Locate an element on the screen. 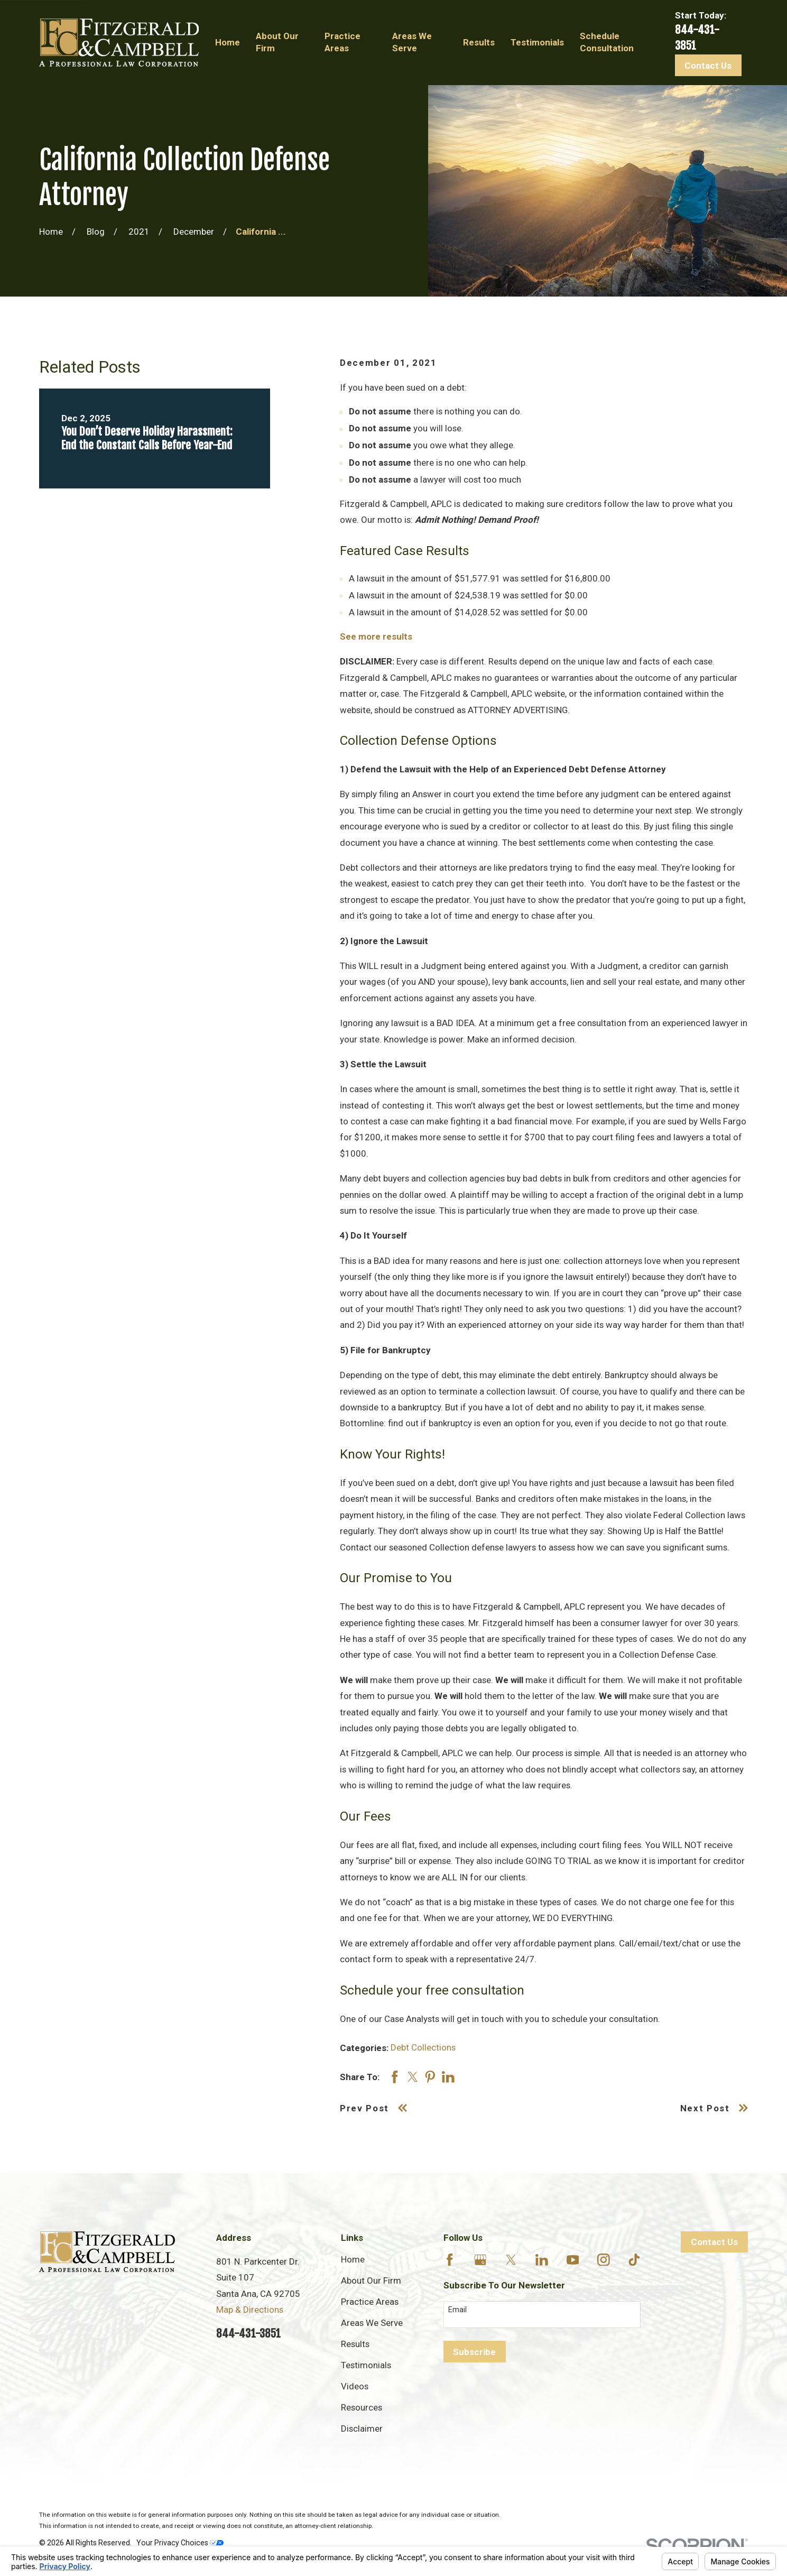 This screenshot has width=787, height=2576. Results is located at coordinates (355, 2344).